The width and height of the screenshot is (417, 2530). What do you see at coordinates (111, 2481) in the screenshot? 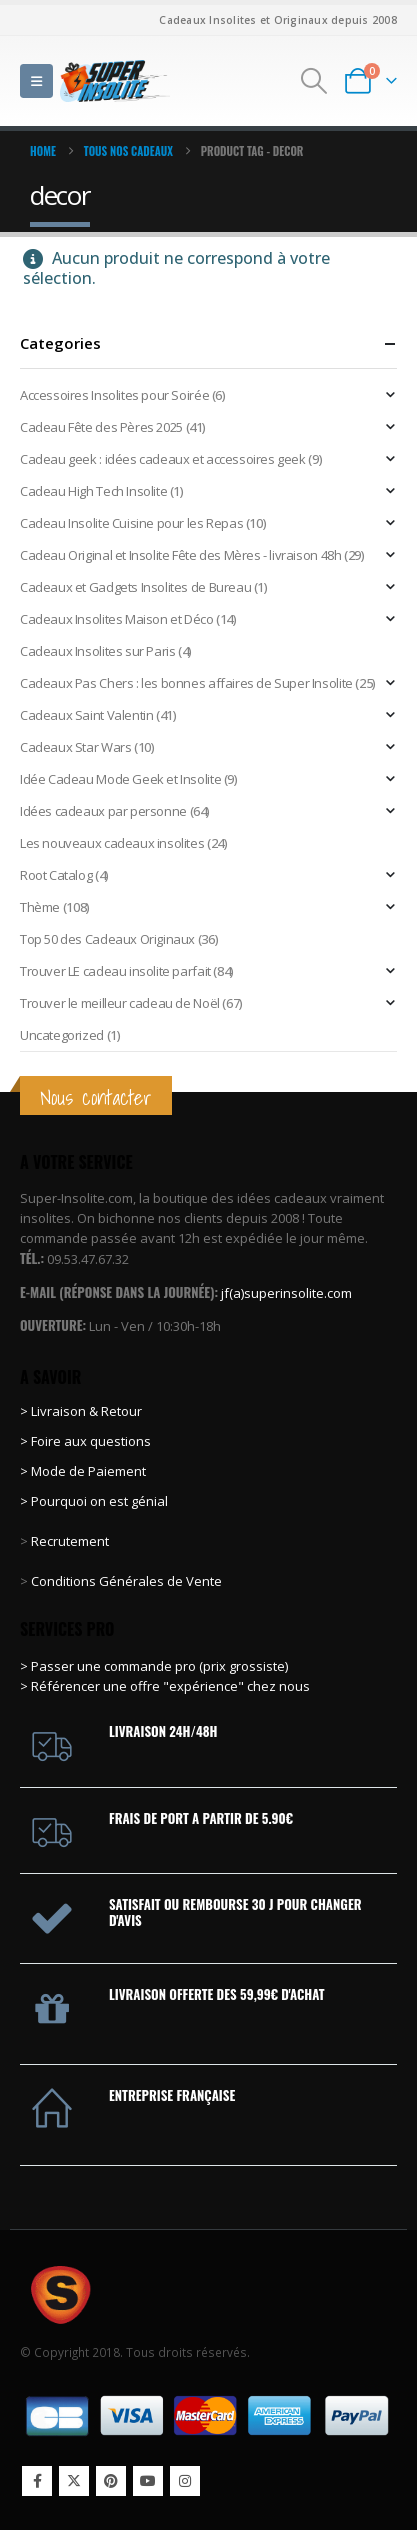
I see `Pinterest` at bounding box center [111, 2481].